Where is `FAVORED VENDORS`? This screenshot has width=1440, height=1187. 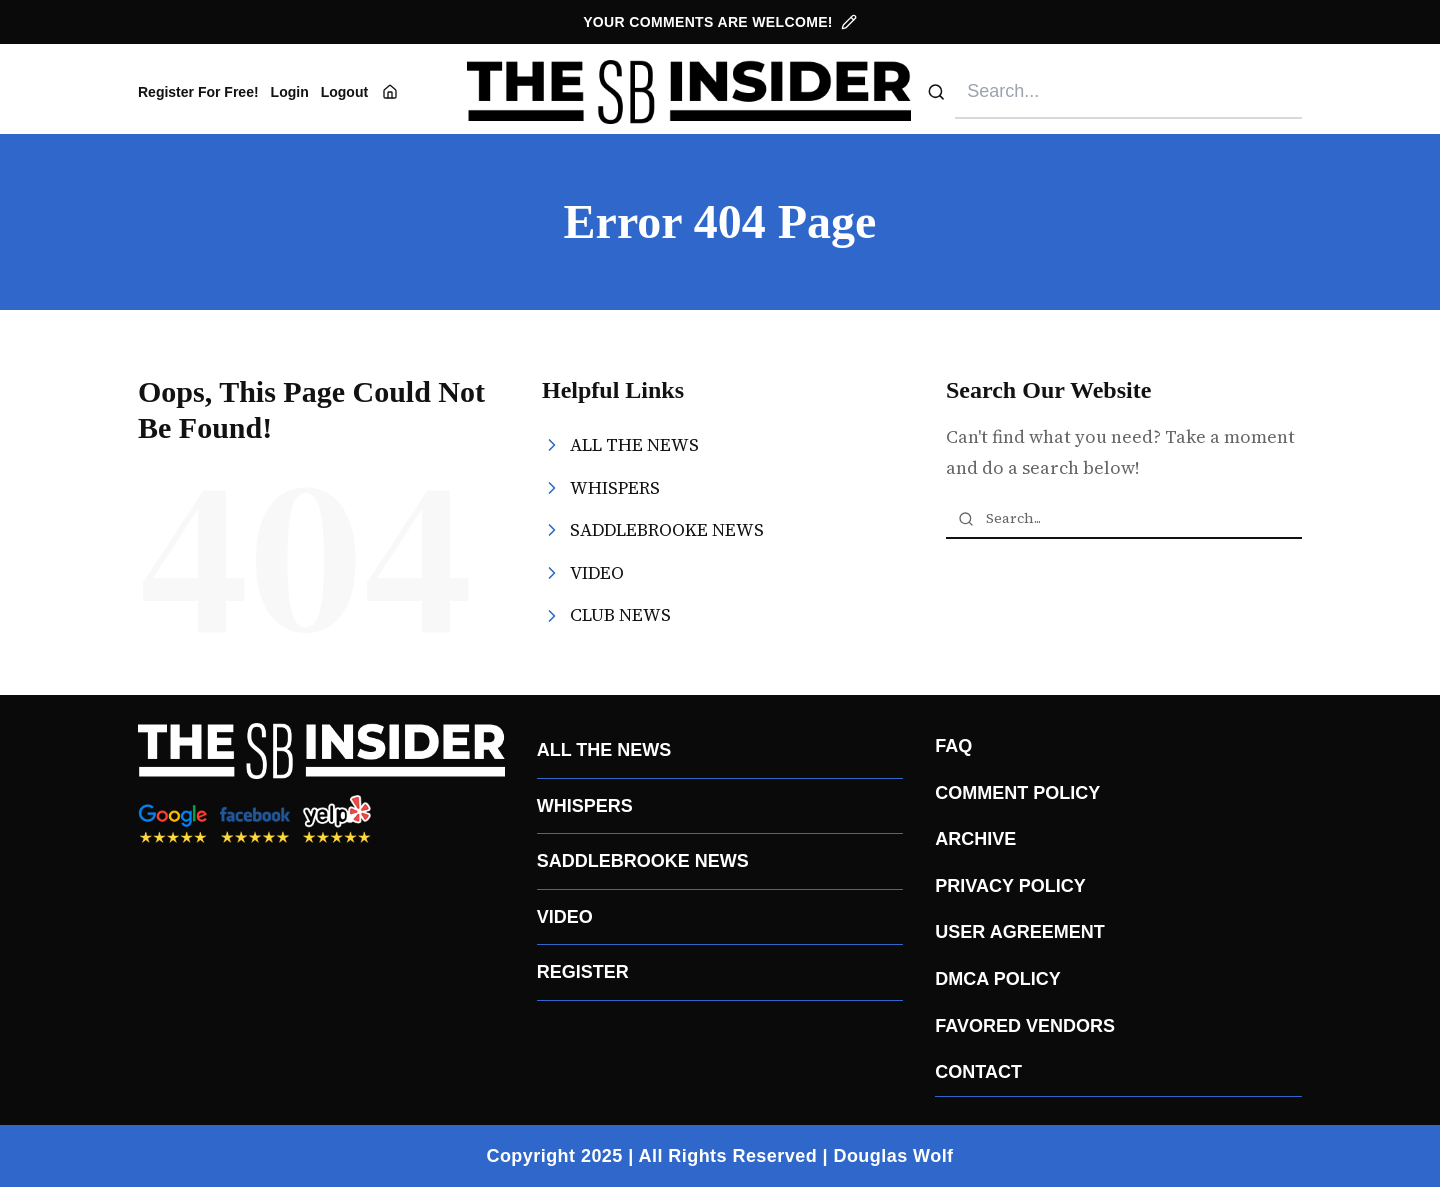
FAVORED VENDORS is located at coordinates (1025, 1026).